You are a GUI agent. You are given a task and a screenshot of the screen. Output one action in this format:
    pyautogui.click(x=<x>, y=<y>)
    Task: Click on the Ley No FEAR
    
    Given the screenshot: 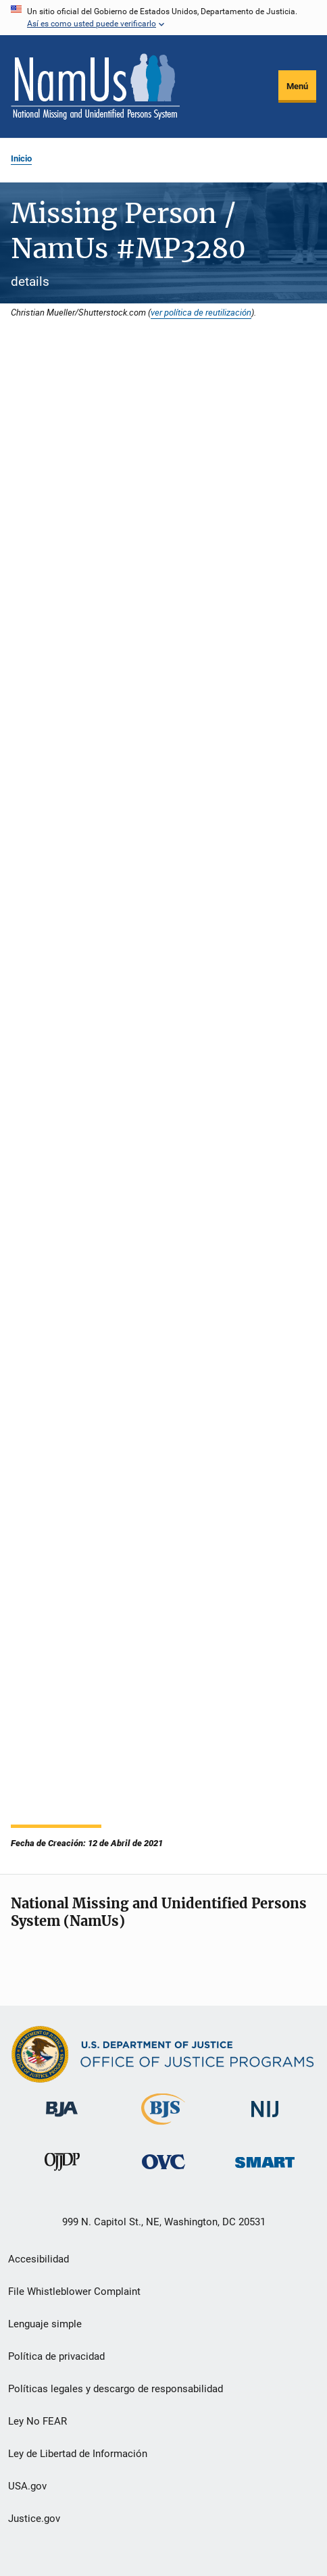 What is the action you would take?
    pyautogui.click(x=37, y=2421)
    